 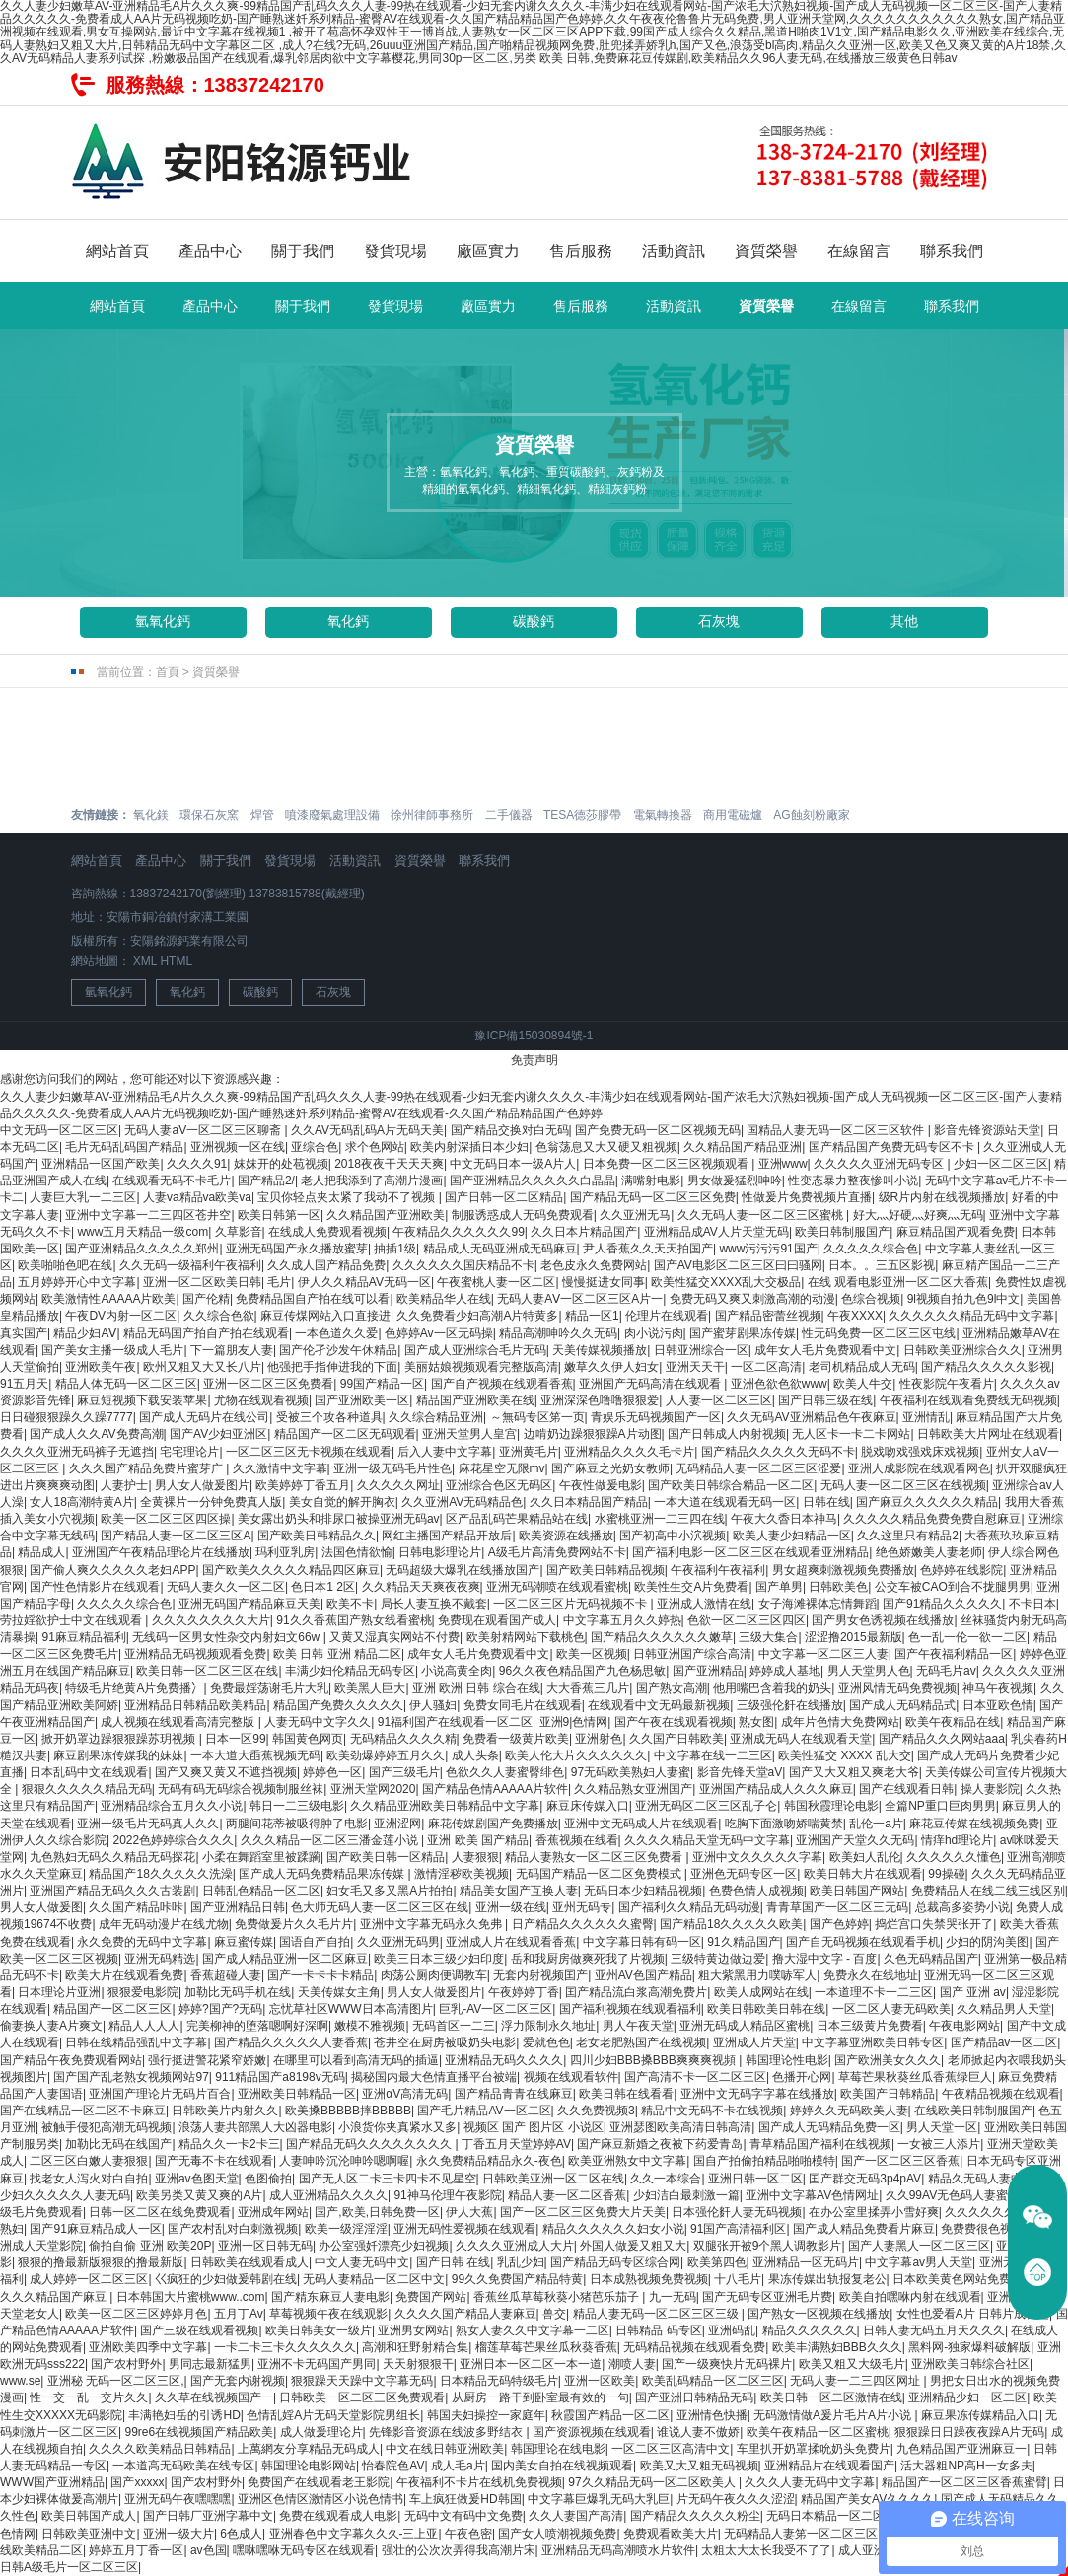 I want to click on 无码精品久久久久精, so click(x=403, y=1739).